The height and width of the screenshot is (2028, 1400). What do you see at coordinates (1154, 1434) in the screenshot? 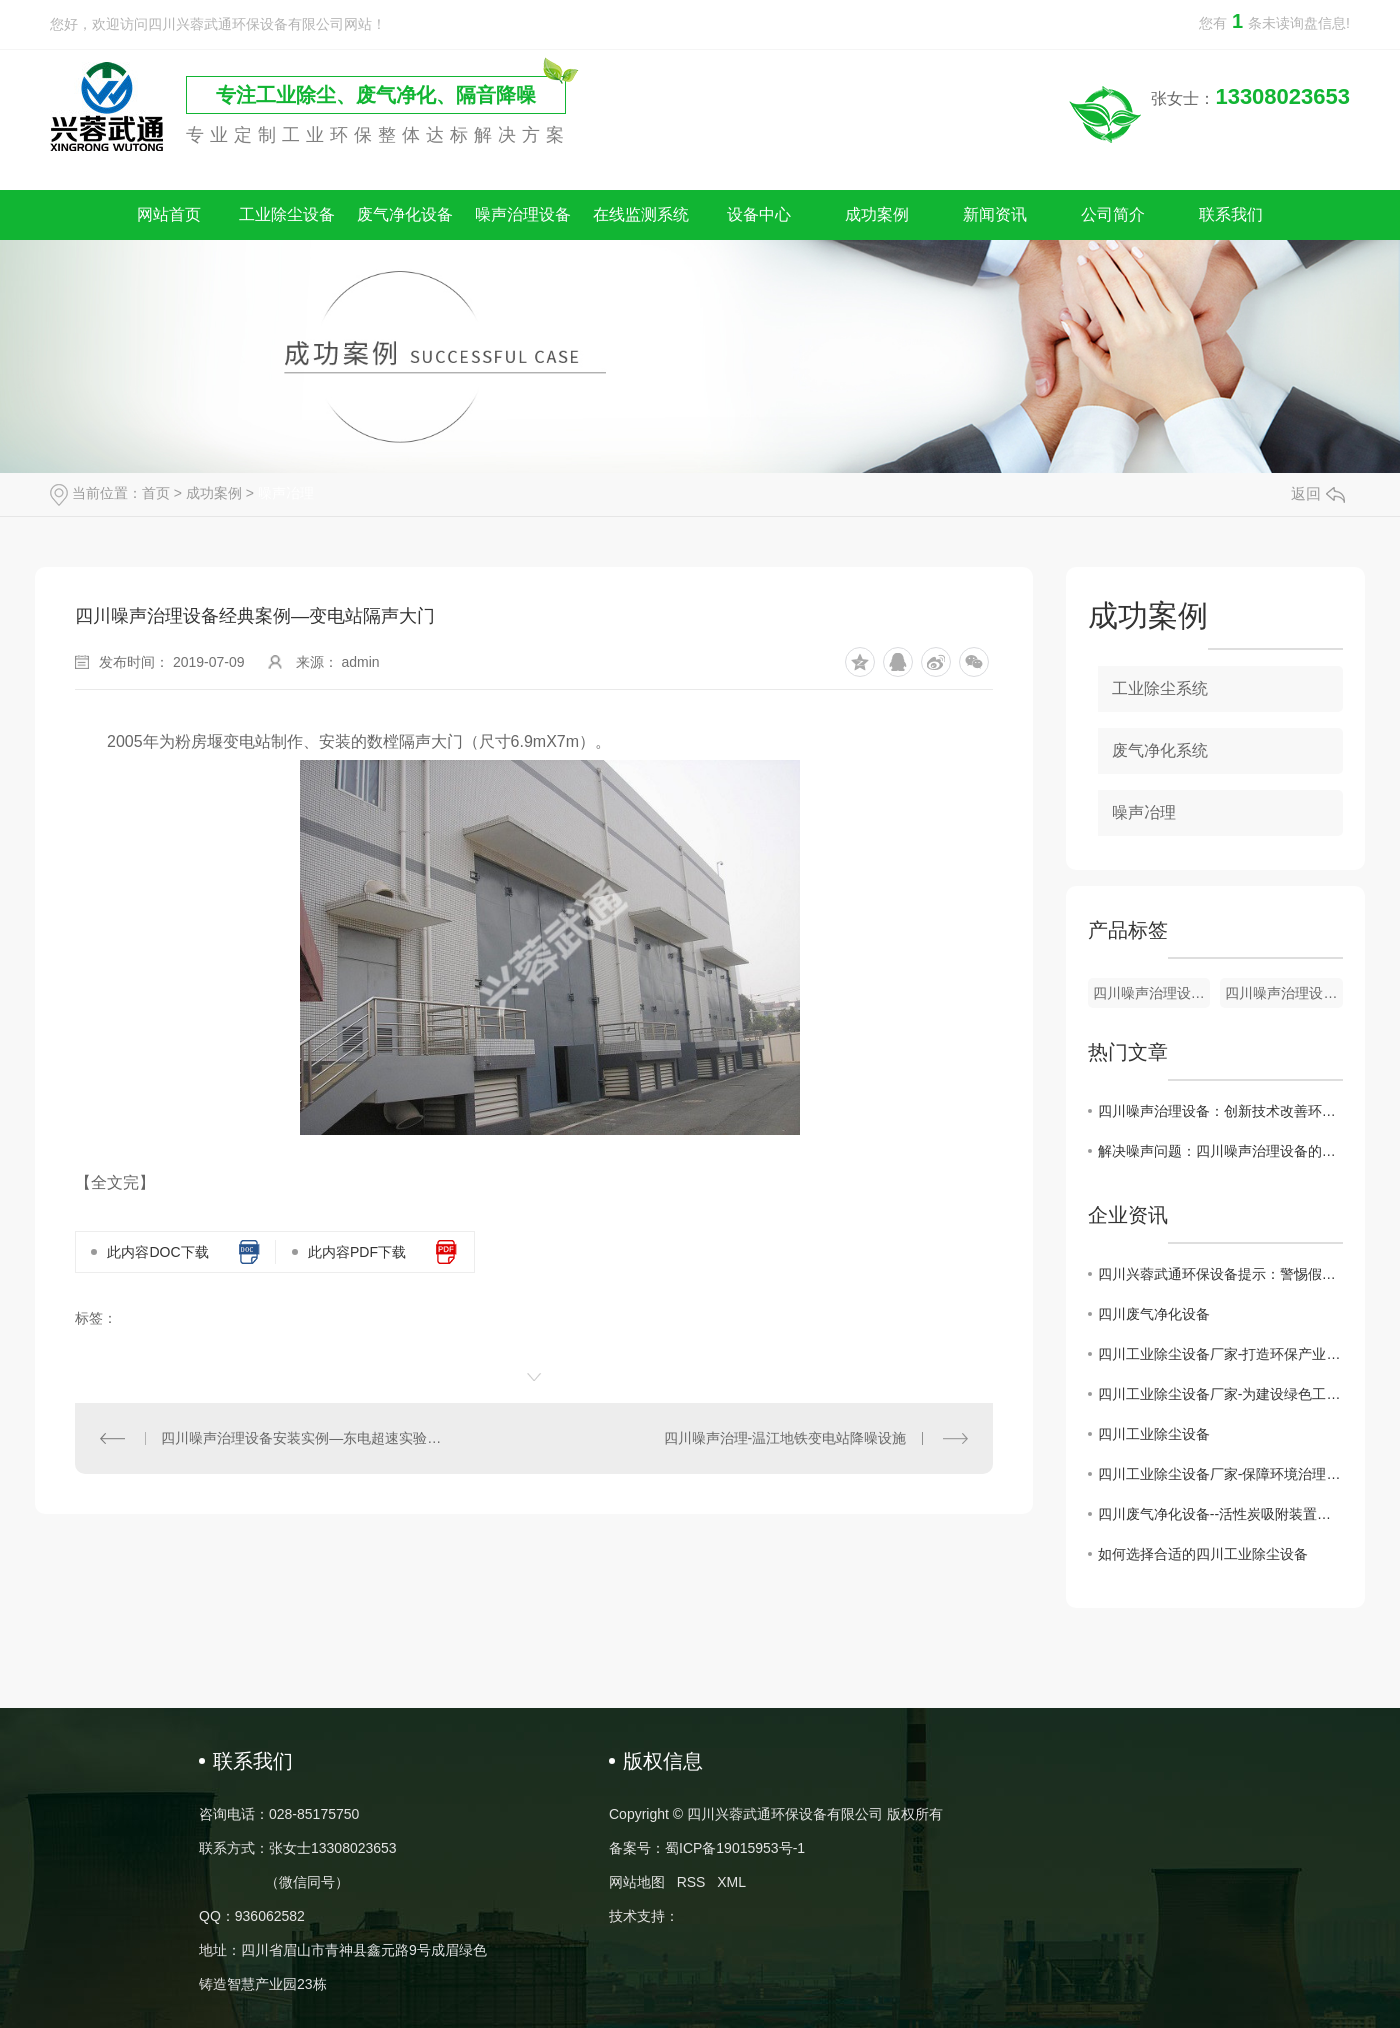
I see `四川工业除尘设备` at bounding box center [1154, 1434].